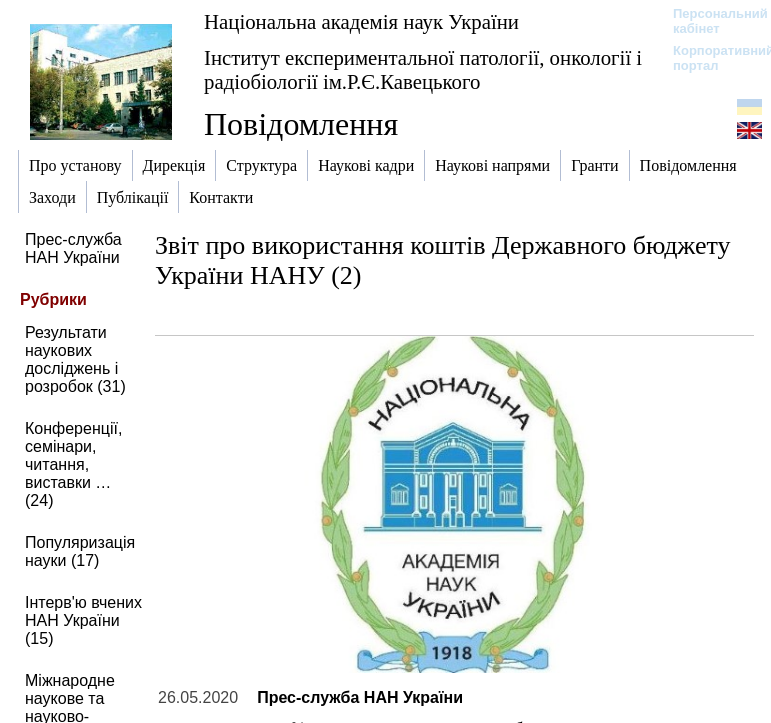  What do you see at coordinates (73, 464) in the screenshot?
I see `Конференції, семінари, читання, виставки … (24)` at bounding box center [73, 464].